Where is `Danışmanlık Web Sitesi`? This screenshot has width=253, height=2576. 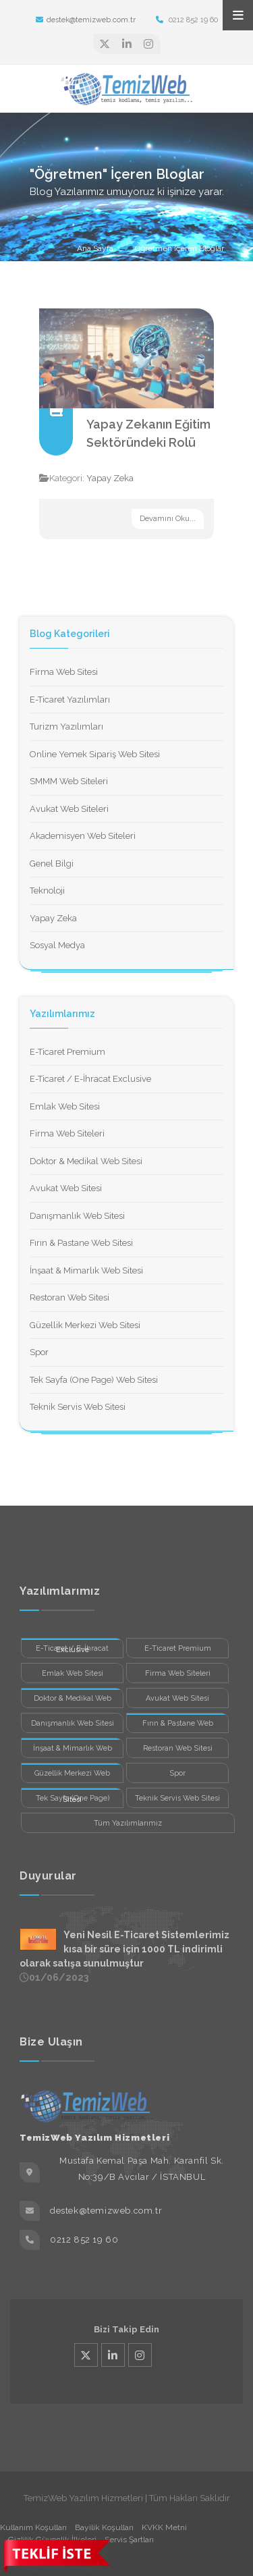 Danışmanlık Web Sitesi is located at coordinates (77, 1216).